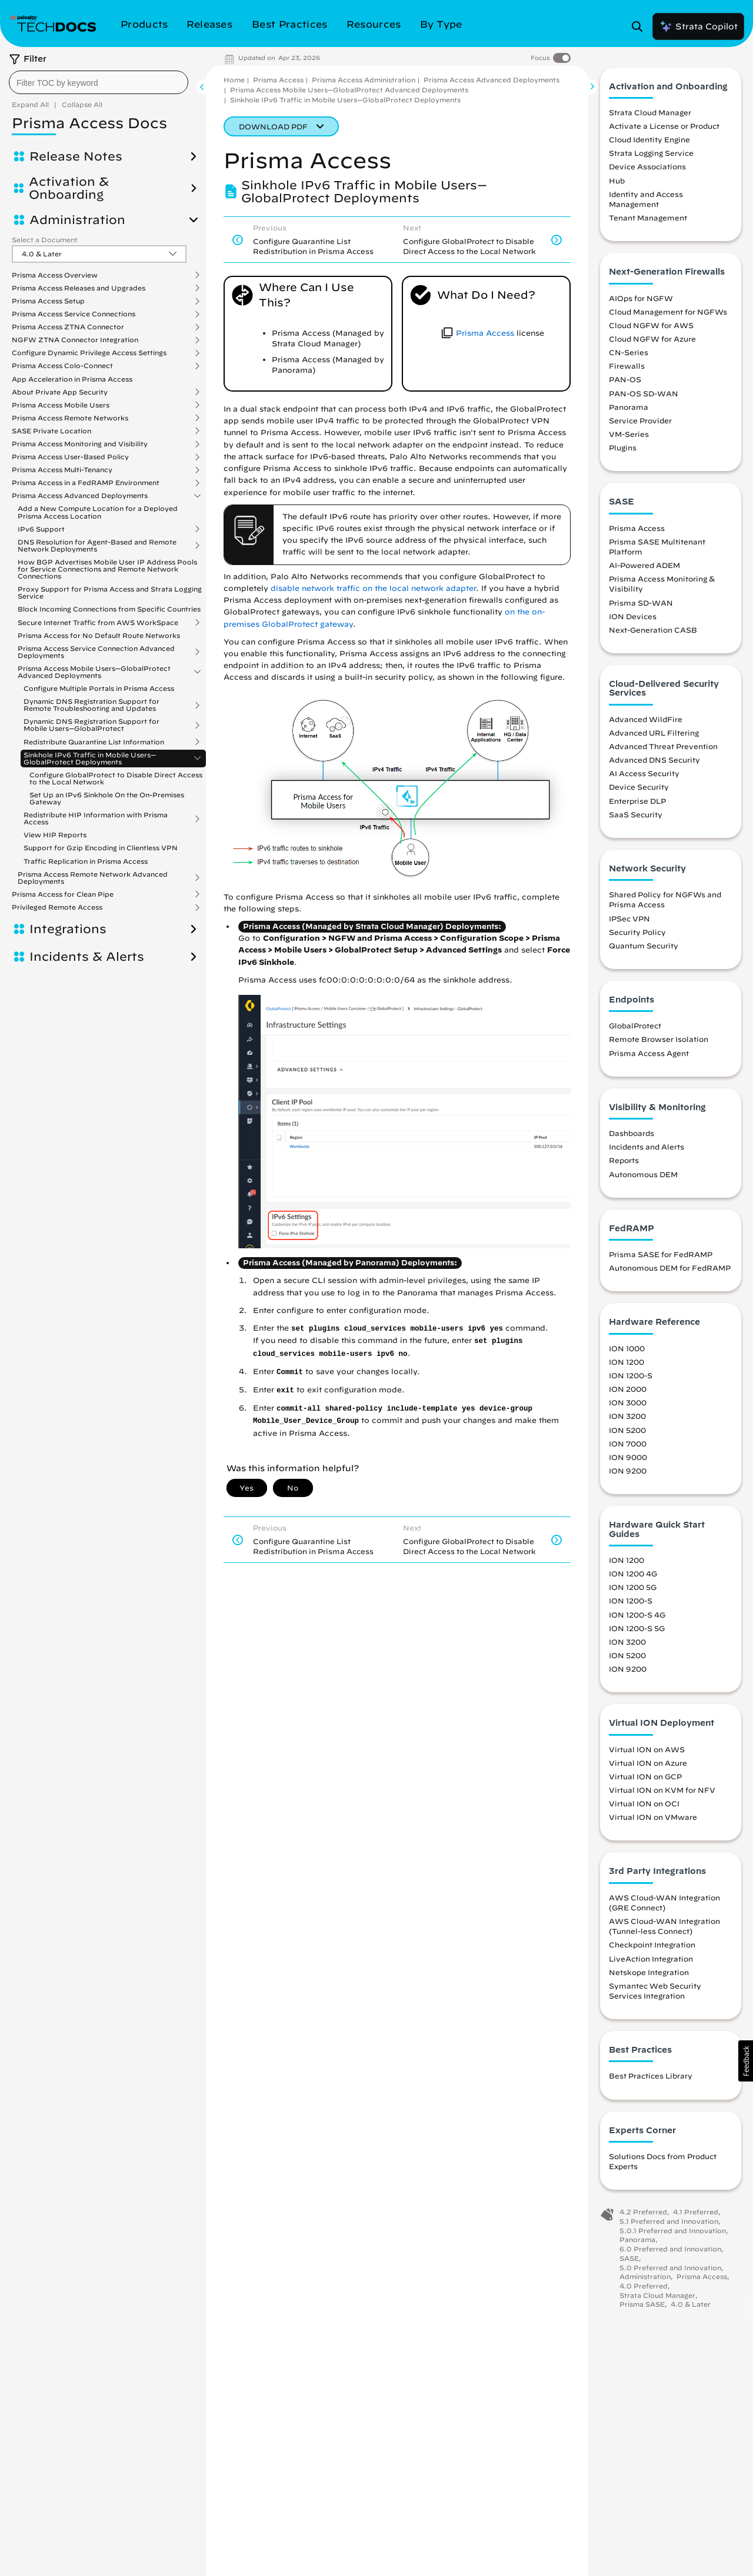 The image size is (753, 2576). I want to click on ION Devices, so click(633, 619).